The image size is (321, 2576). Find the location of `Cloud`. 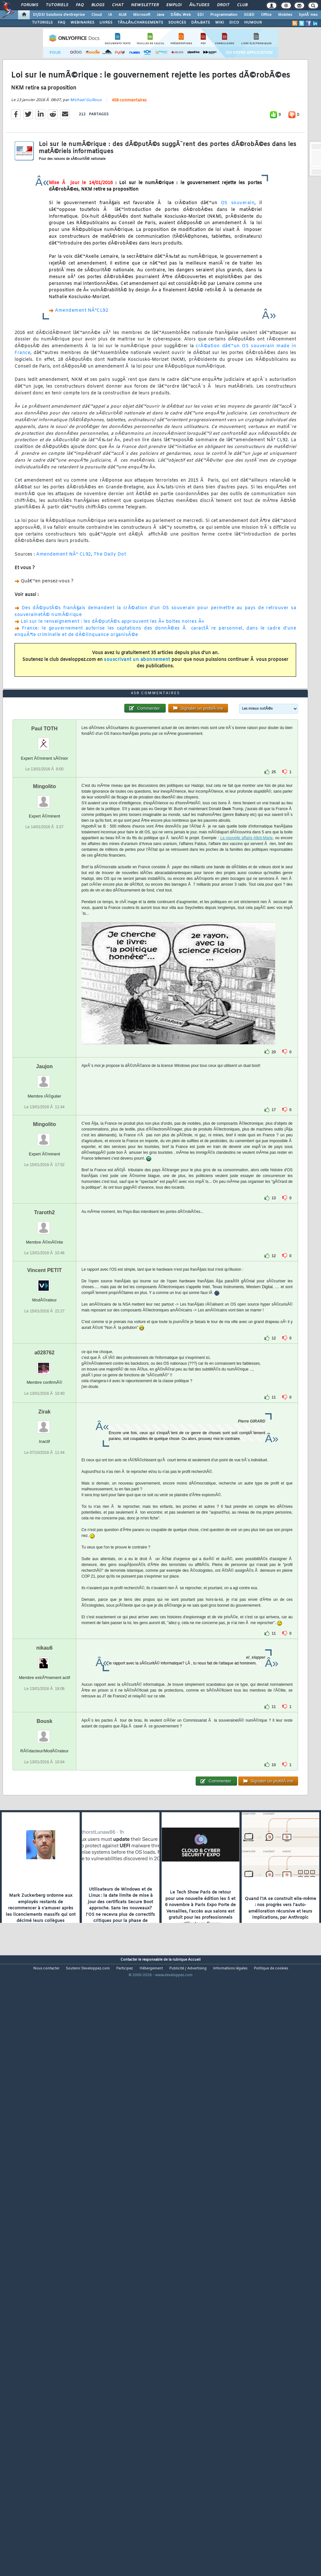

Cloud is located at coordinates (96, 15).